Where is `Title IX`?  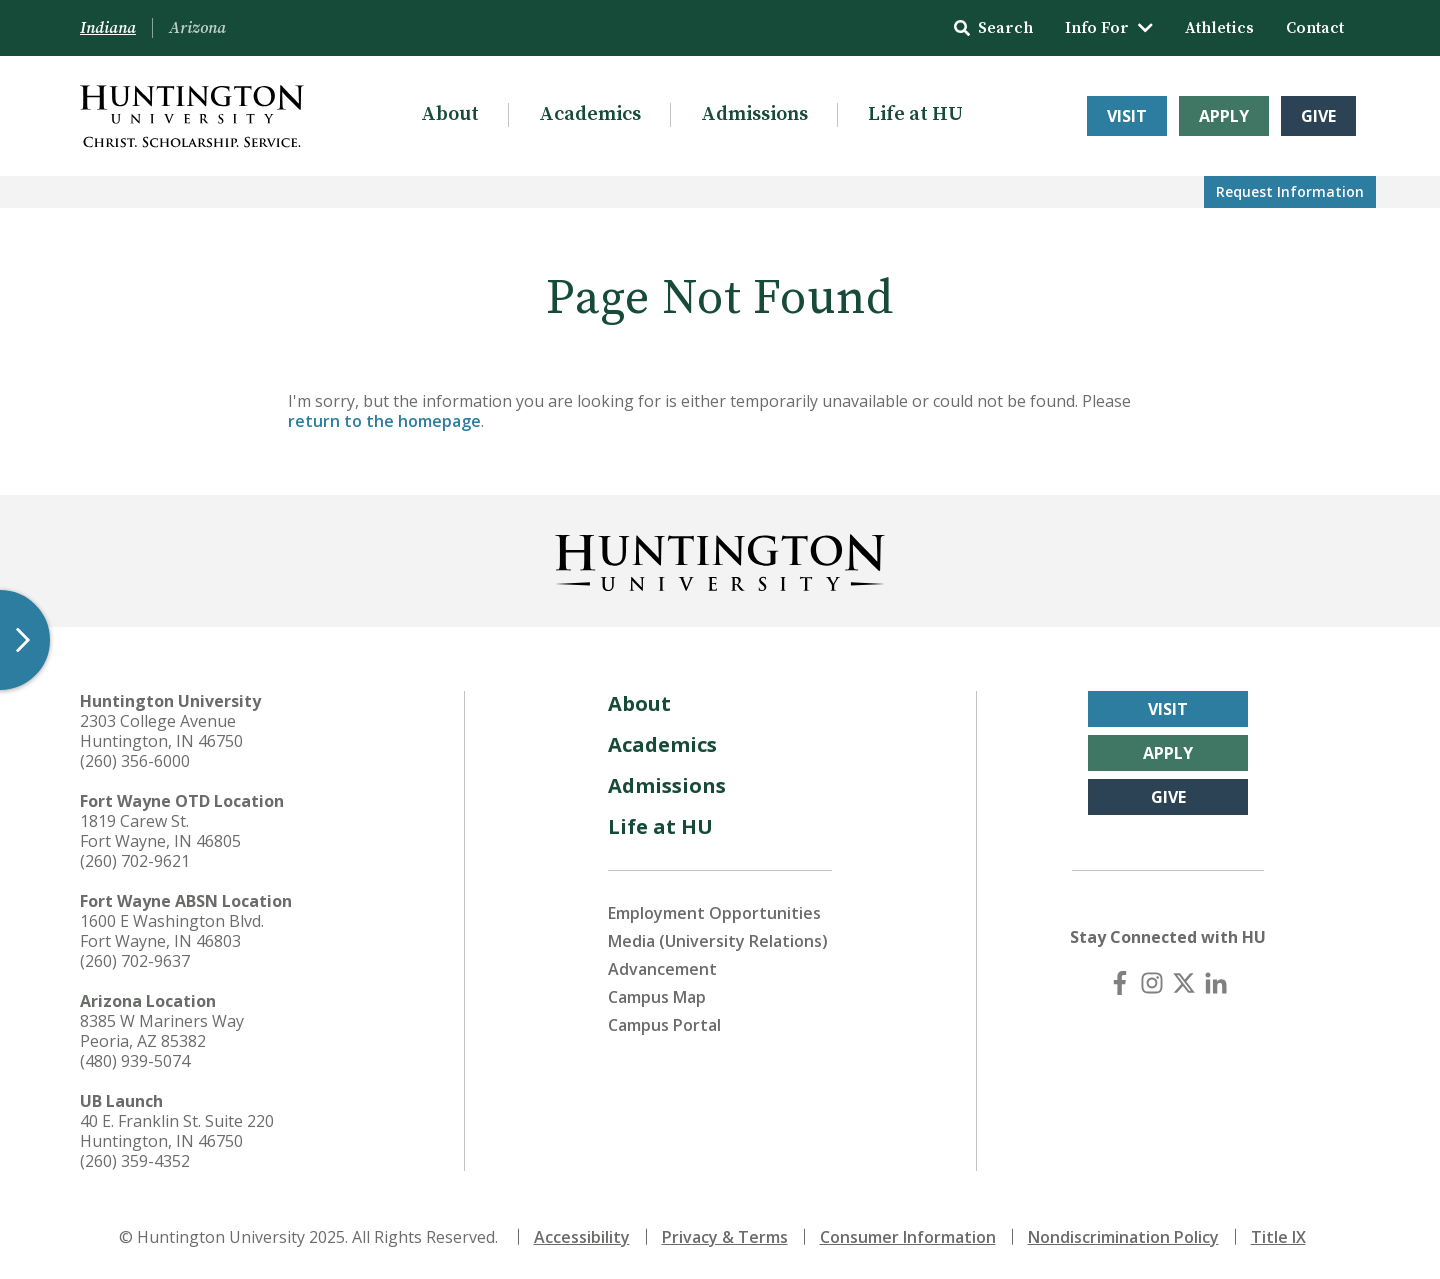 Title IX is located at coordinates (1278, 1237).